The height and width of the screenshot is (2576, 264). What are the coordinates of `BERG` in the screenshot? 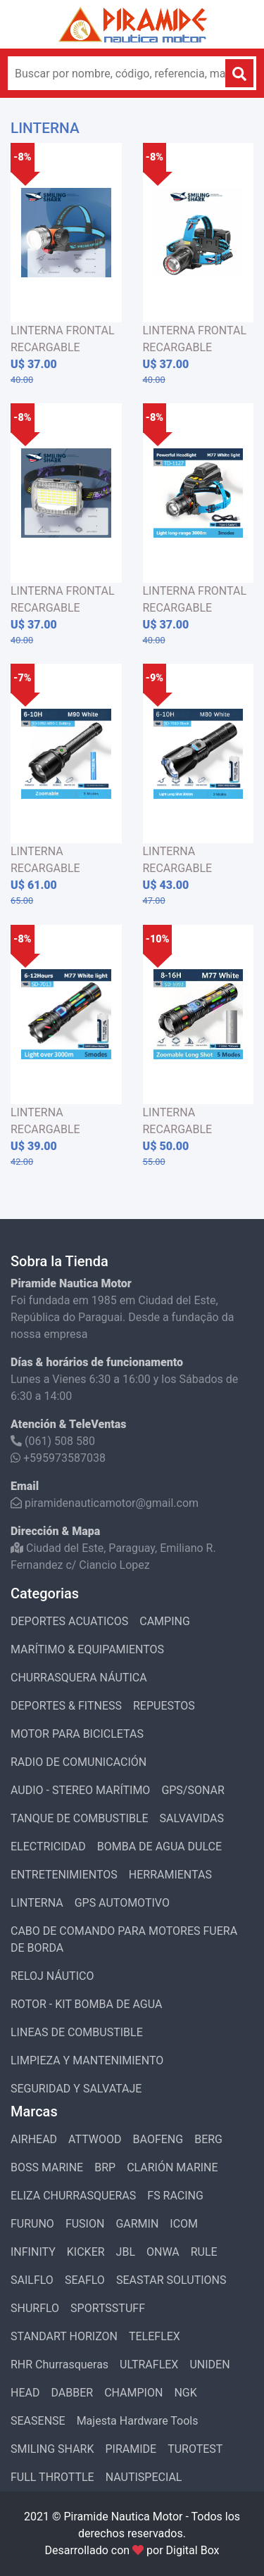 It's located at (208, 2139).